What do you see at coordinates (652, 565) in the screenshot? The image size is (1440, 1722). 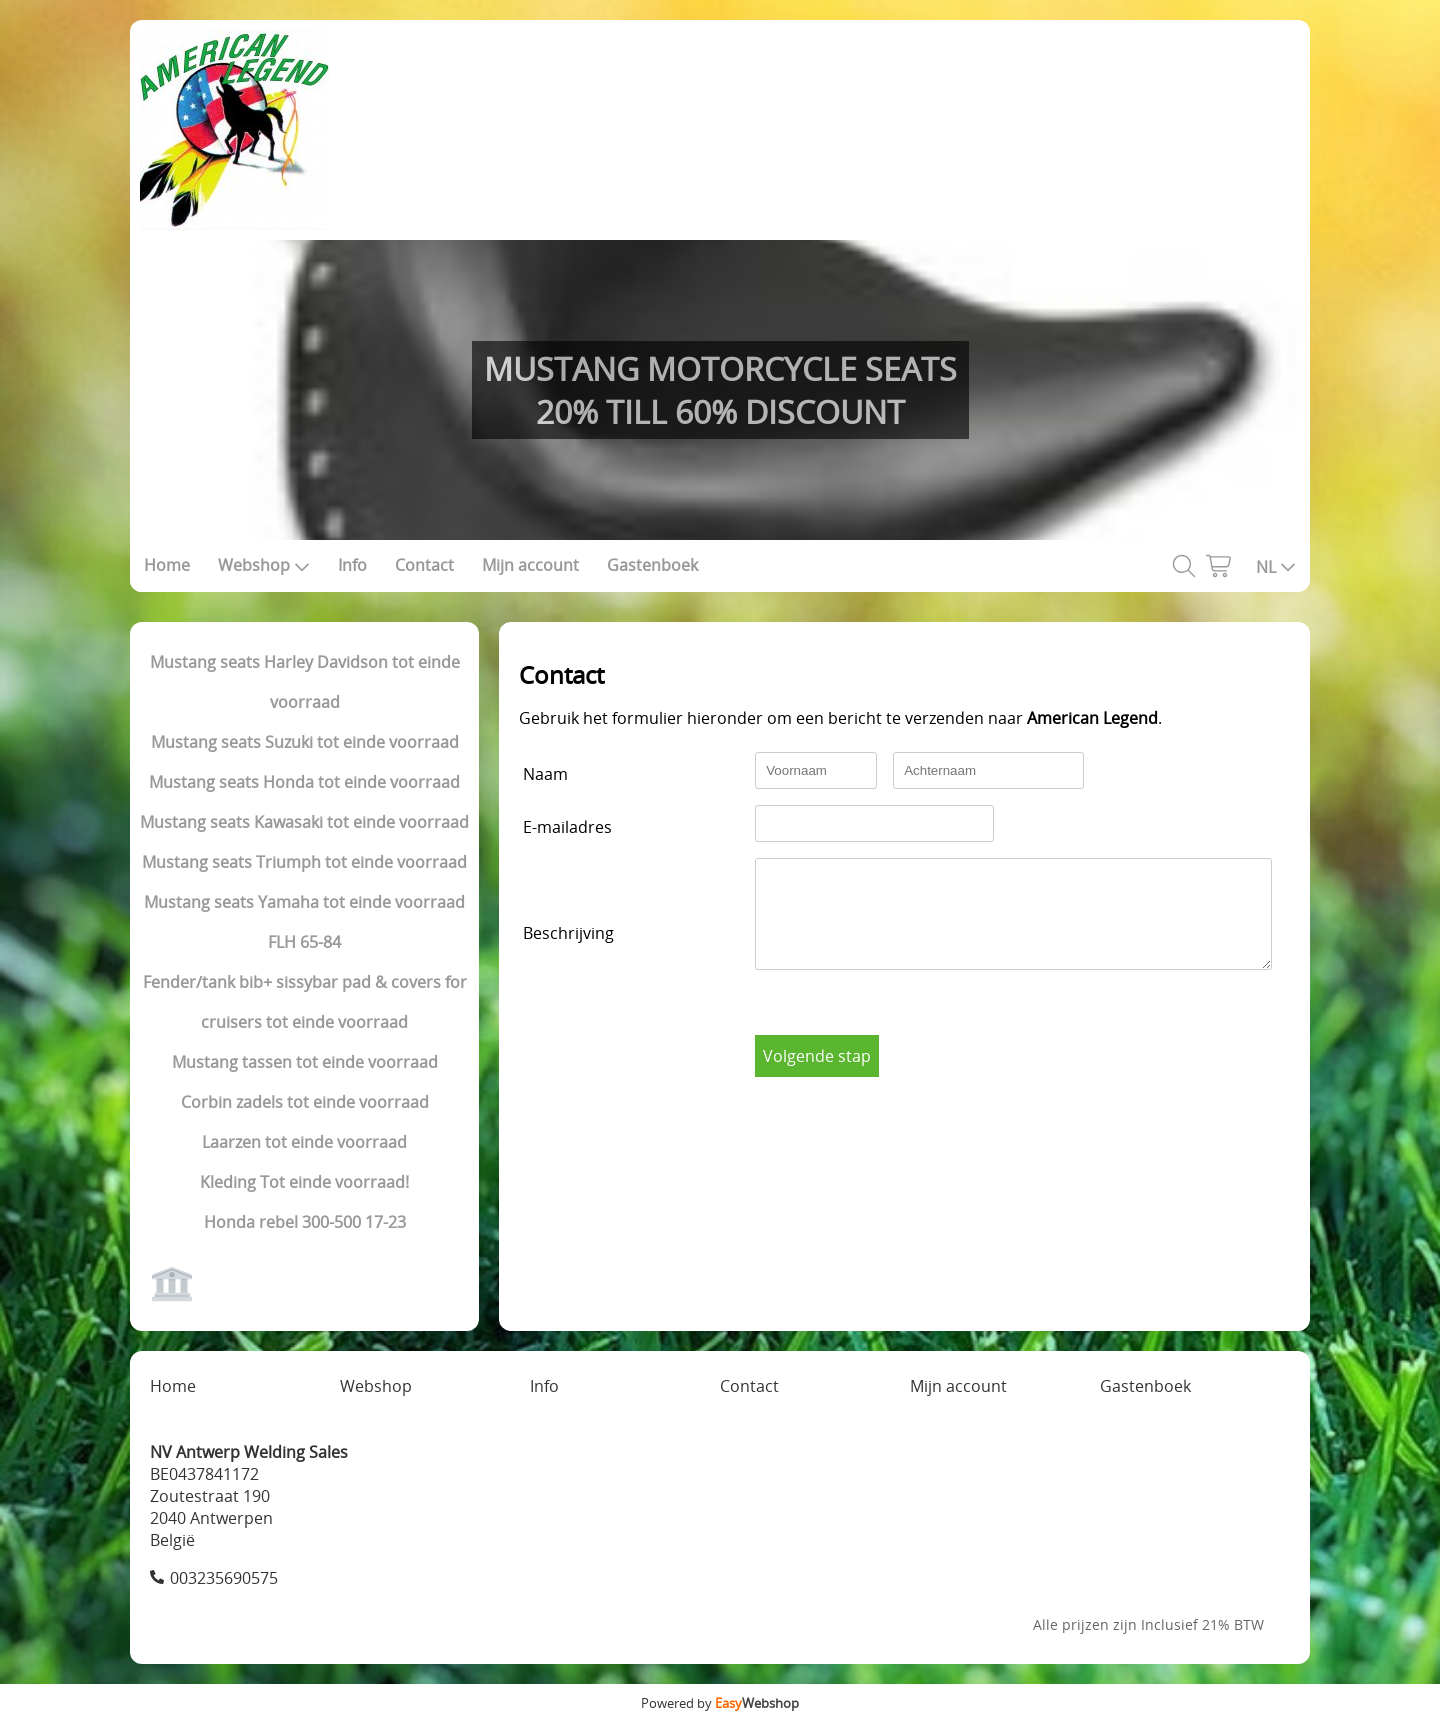 I see `Gastenboek` at bounding box center [652, 565].